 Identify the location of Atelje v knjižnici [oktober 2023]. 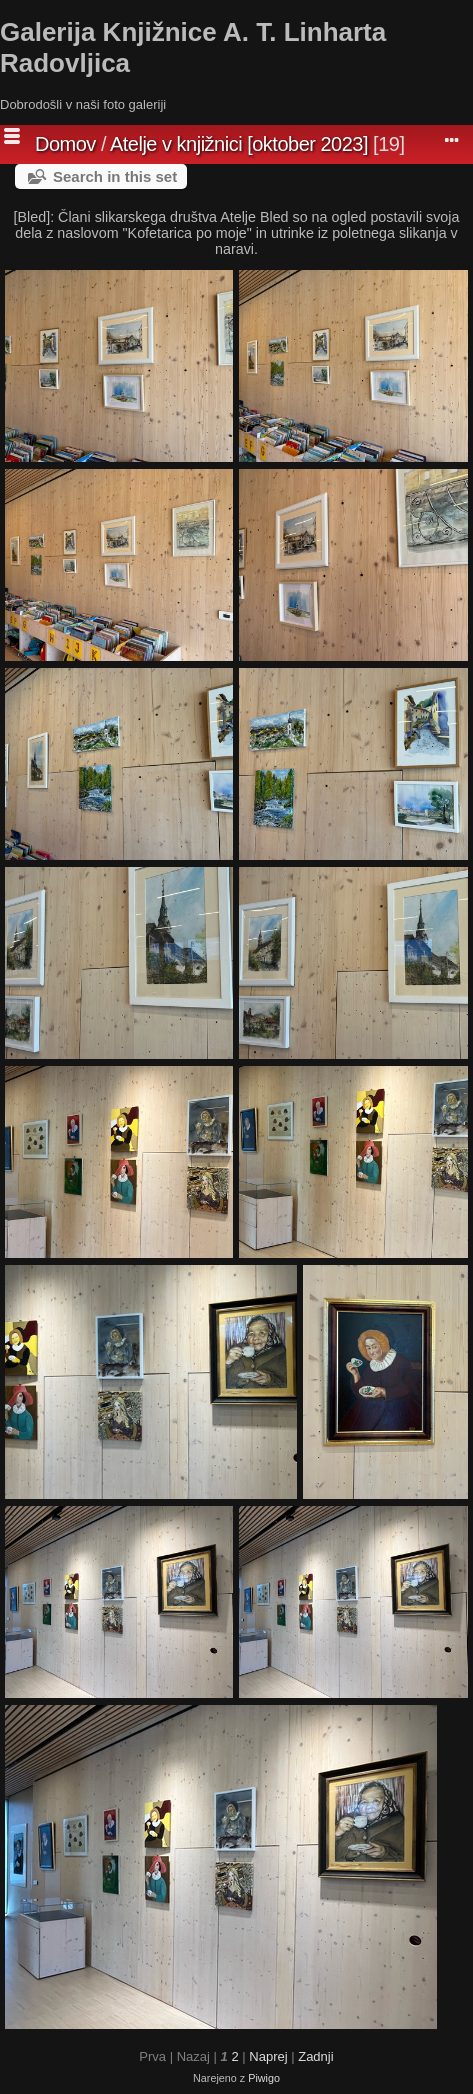
(239, 144).